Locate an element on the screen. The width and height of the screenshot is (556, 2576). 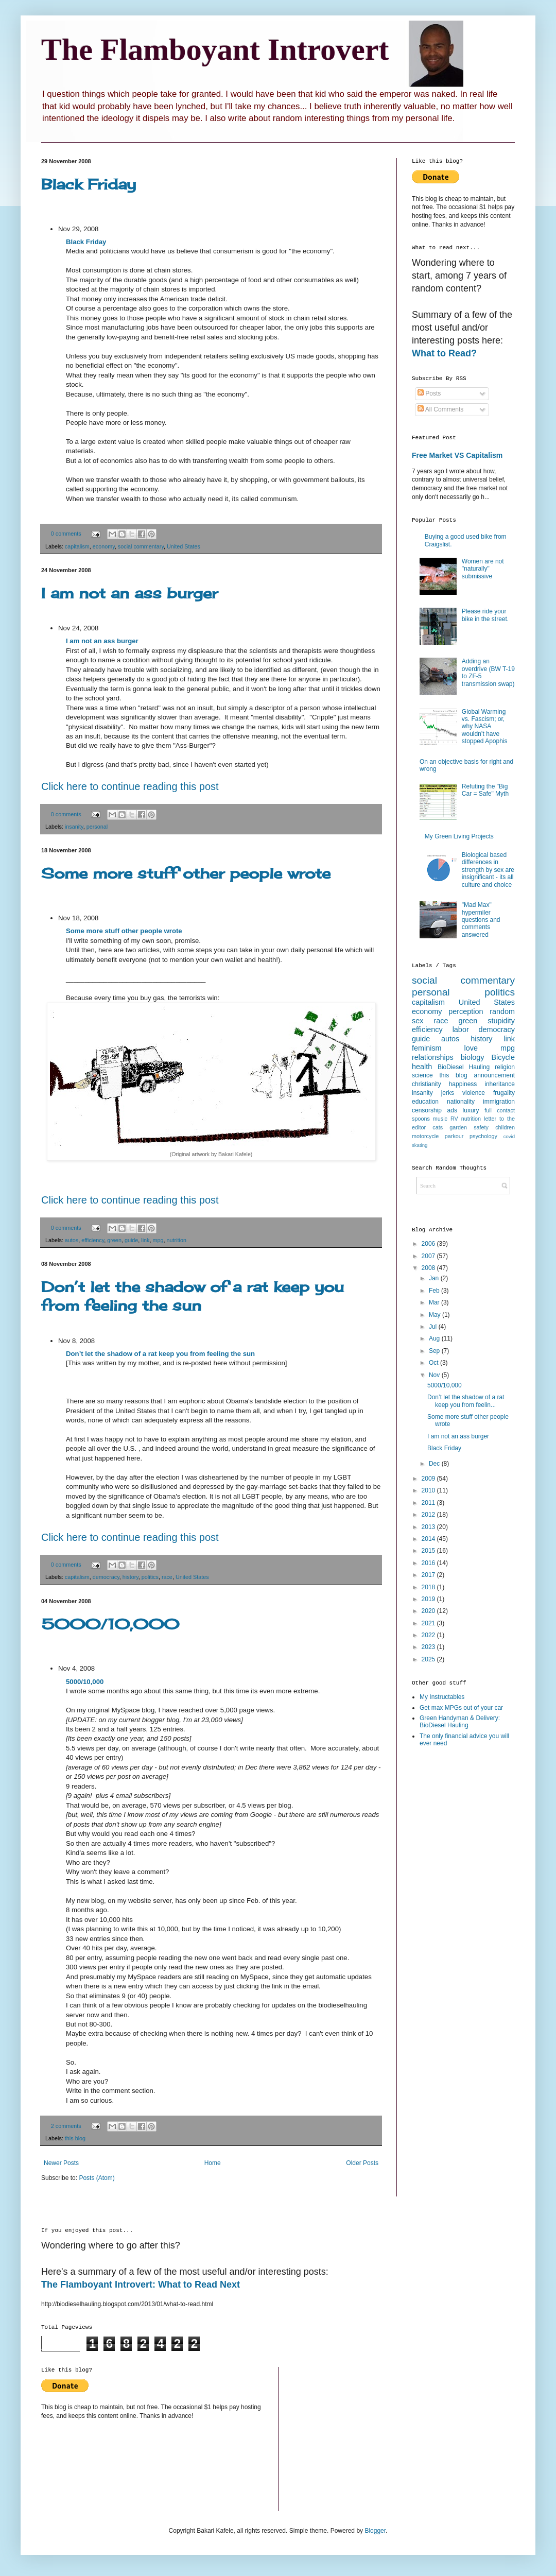
Blogger is located at coordinates (375, 2530).